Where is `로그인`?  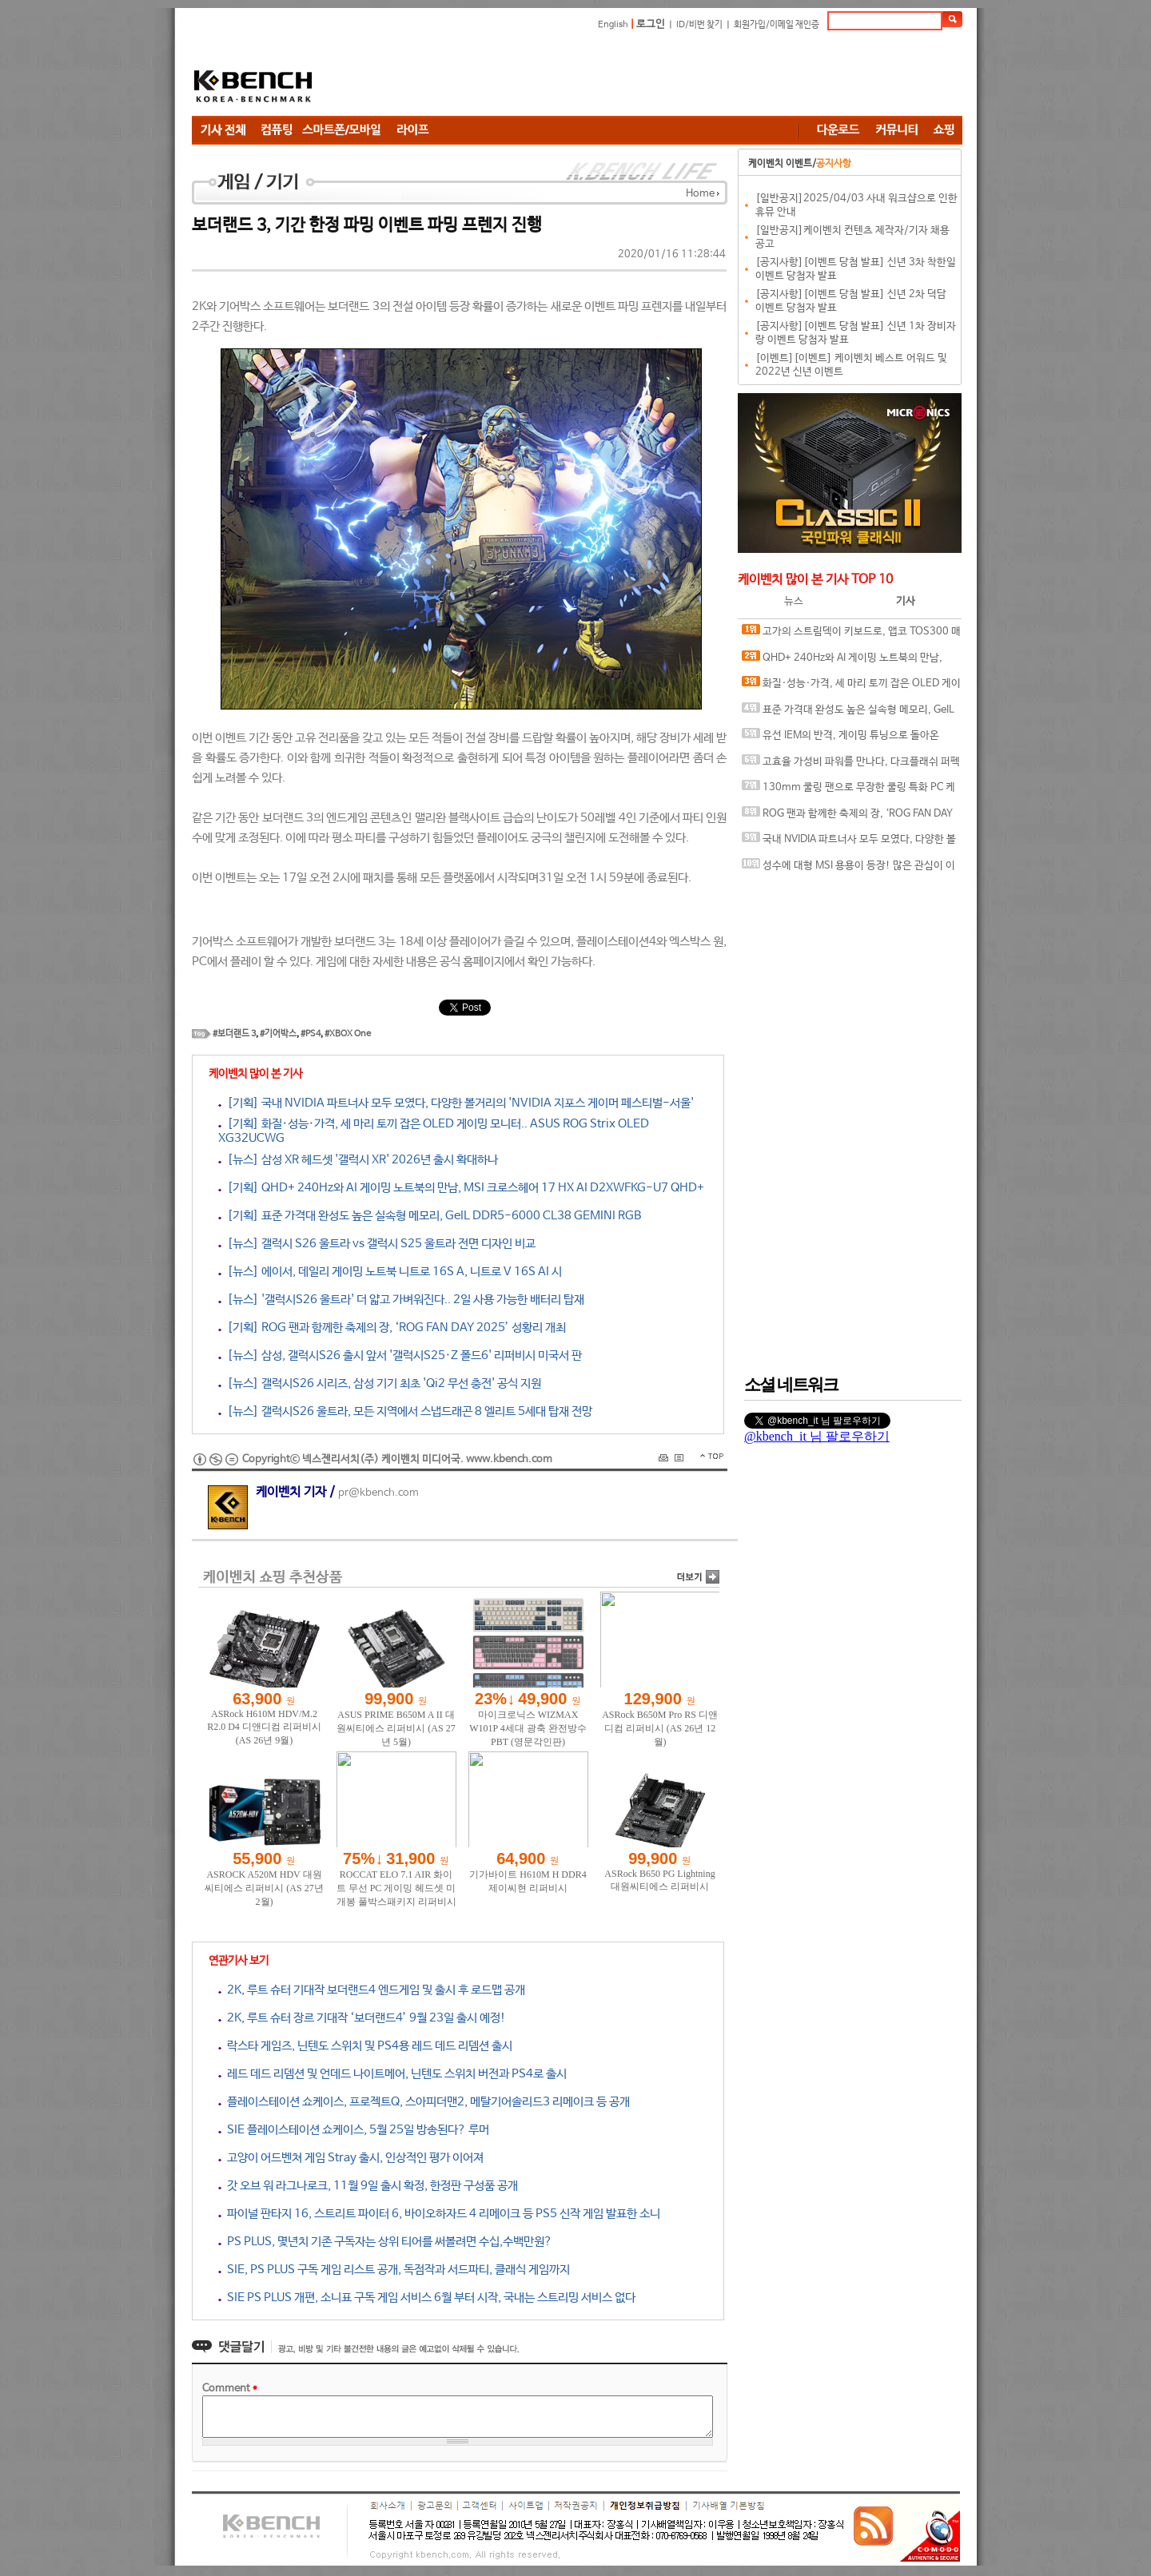 로그인 is located at coordinates (650, 24).